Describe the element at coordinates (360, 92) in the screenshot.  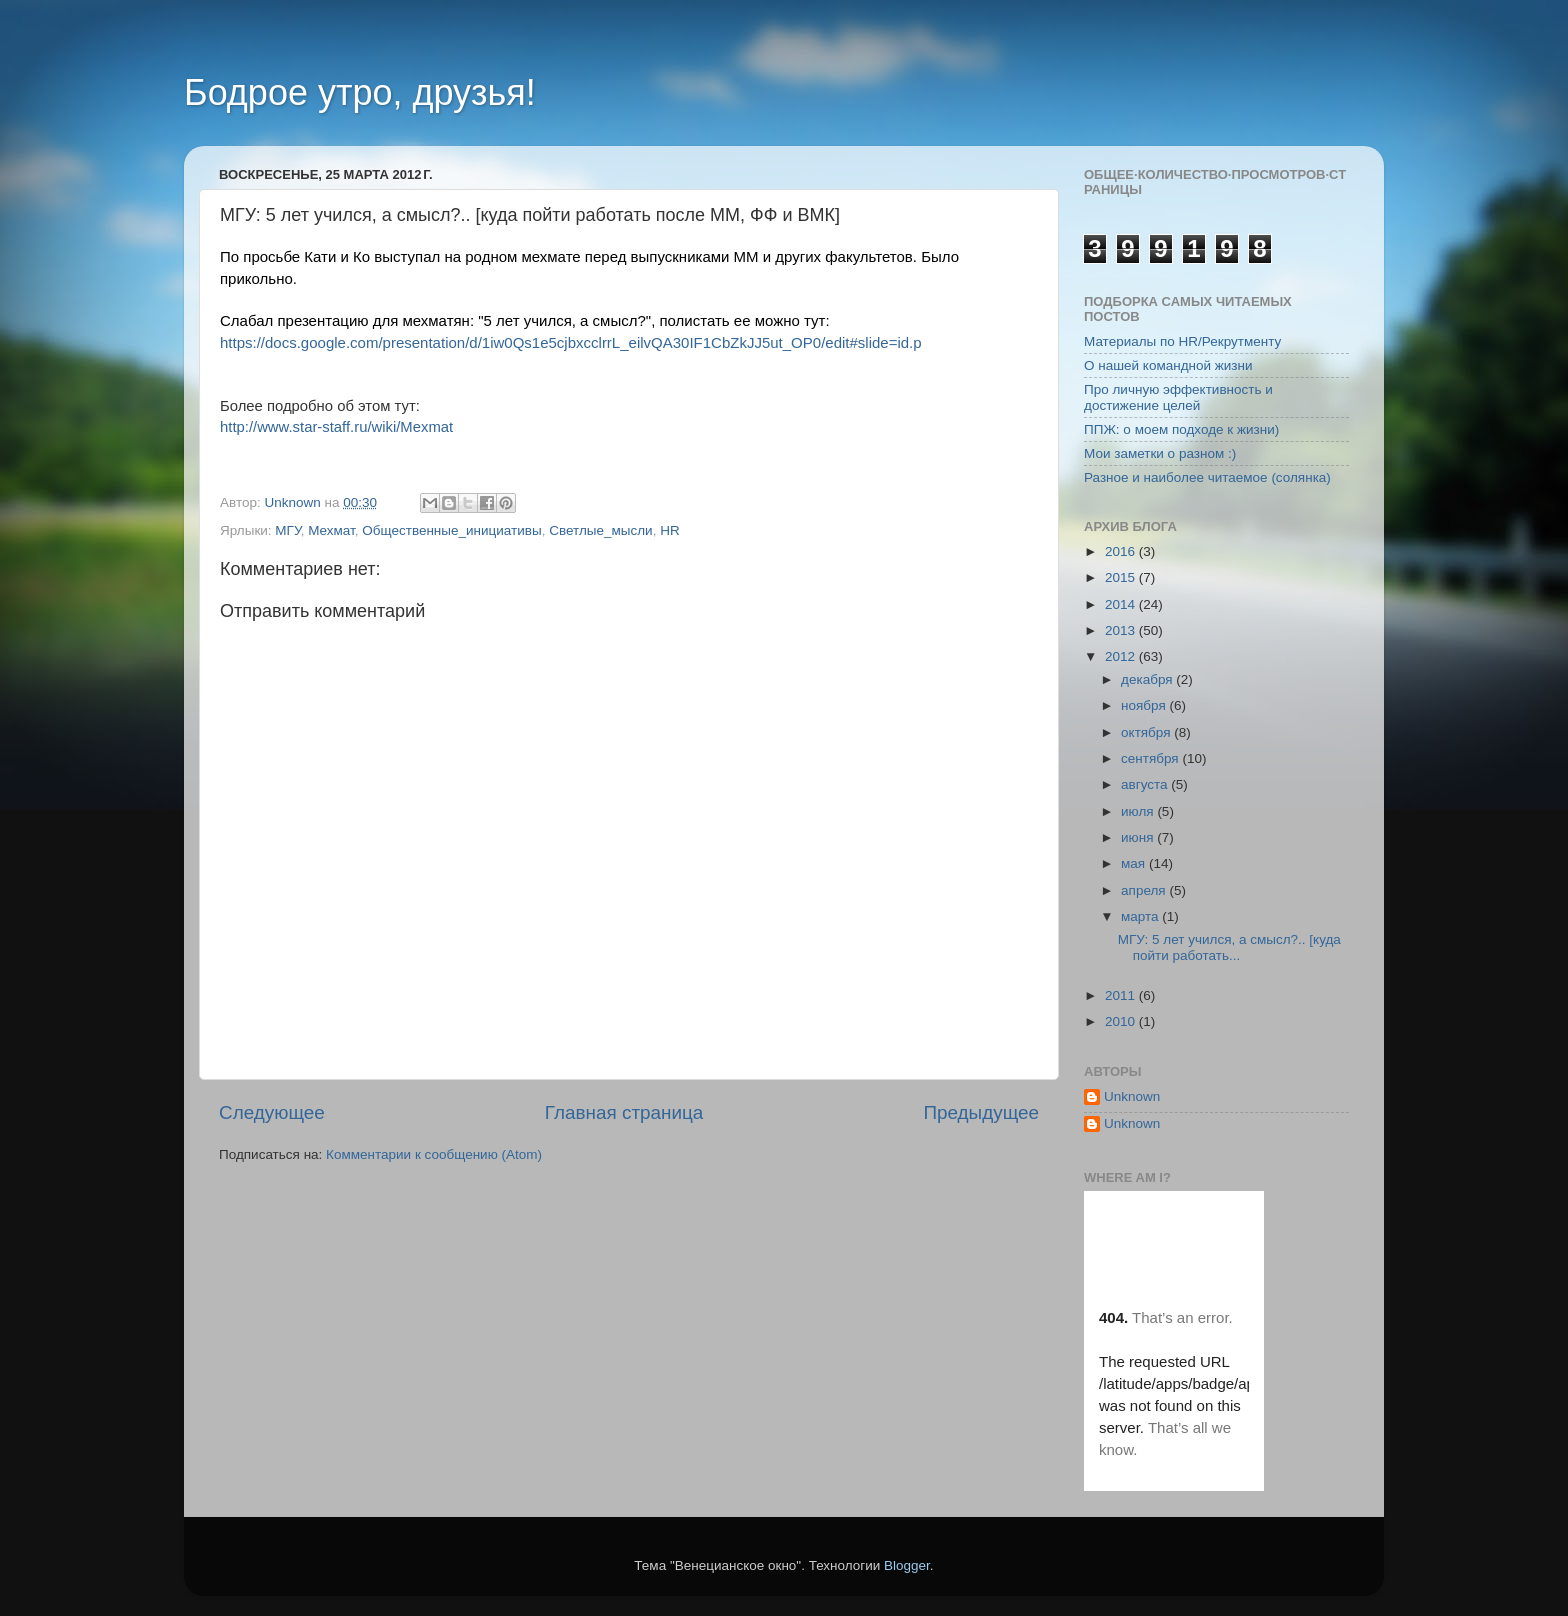
I see `Бодрое утро, друзья!` at that location.